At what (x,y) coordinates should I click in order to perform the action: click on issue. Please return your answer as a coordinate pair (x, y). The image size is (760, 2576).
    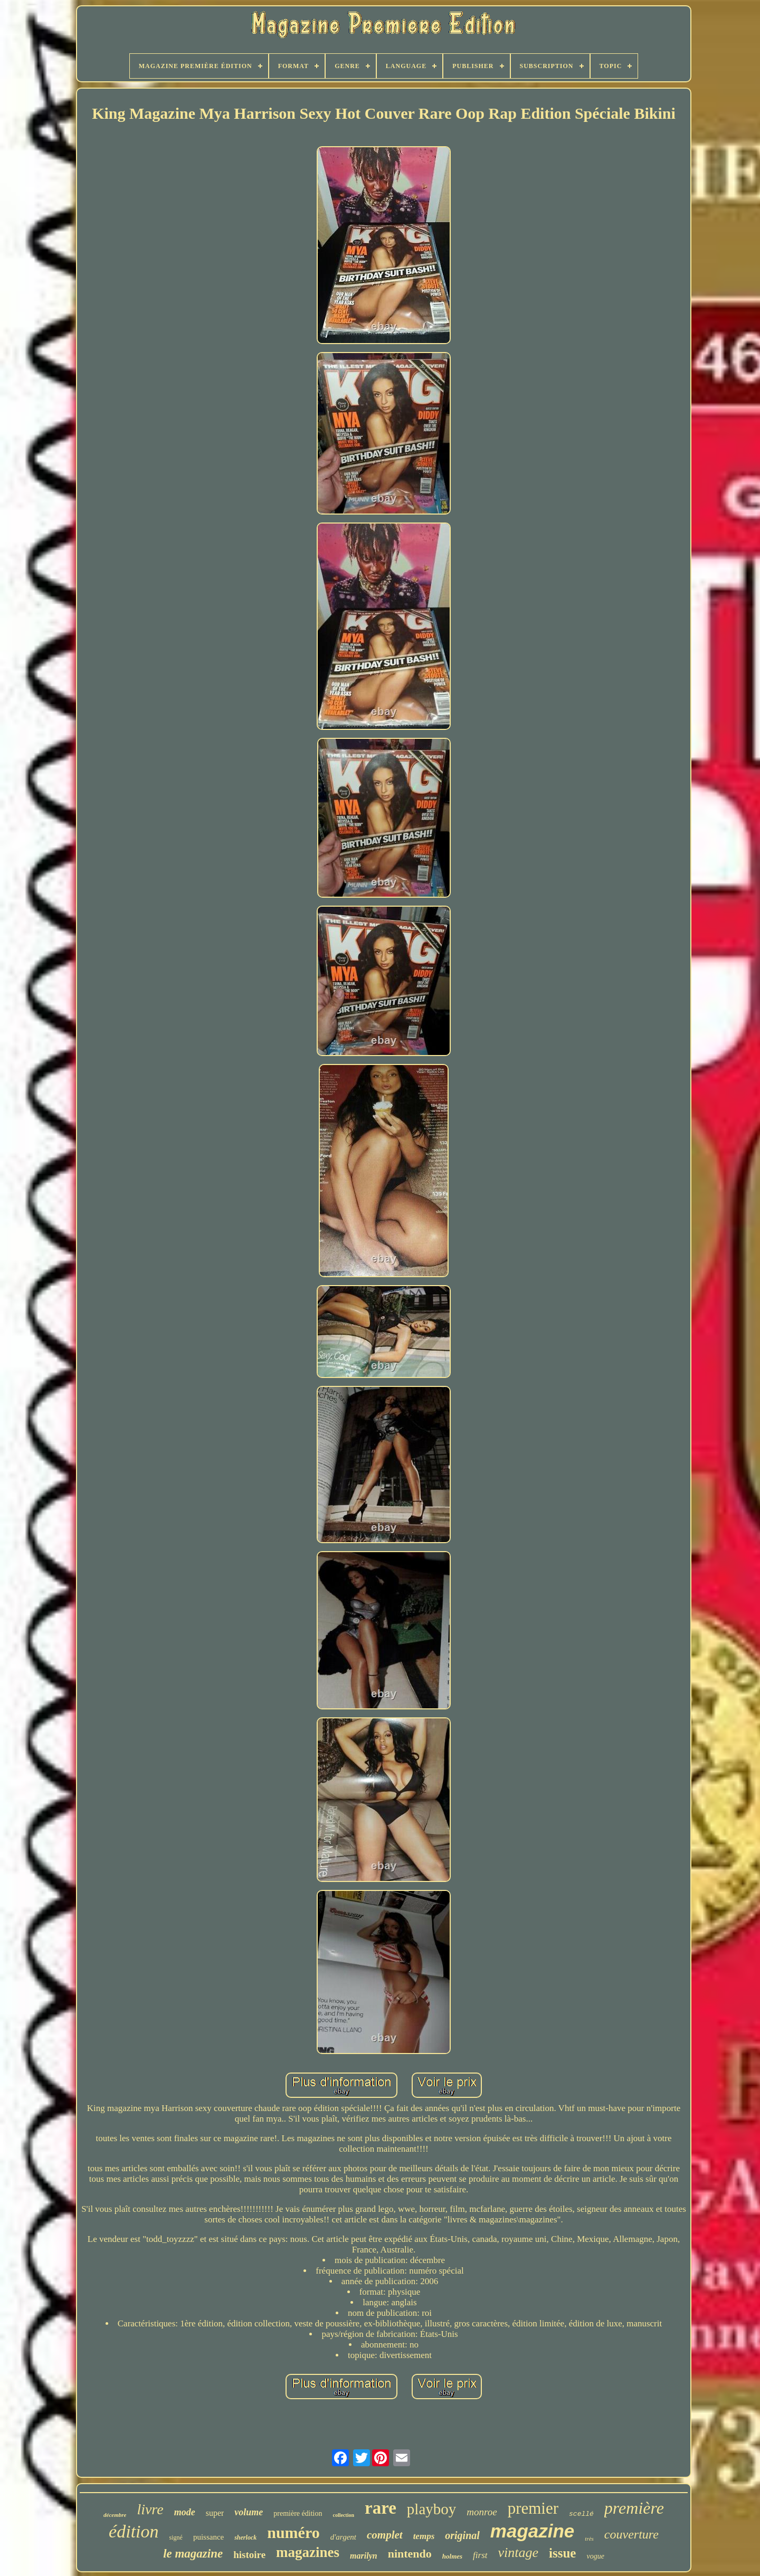
    Looking at the image, I should click on (562, 2553).